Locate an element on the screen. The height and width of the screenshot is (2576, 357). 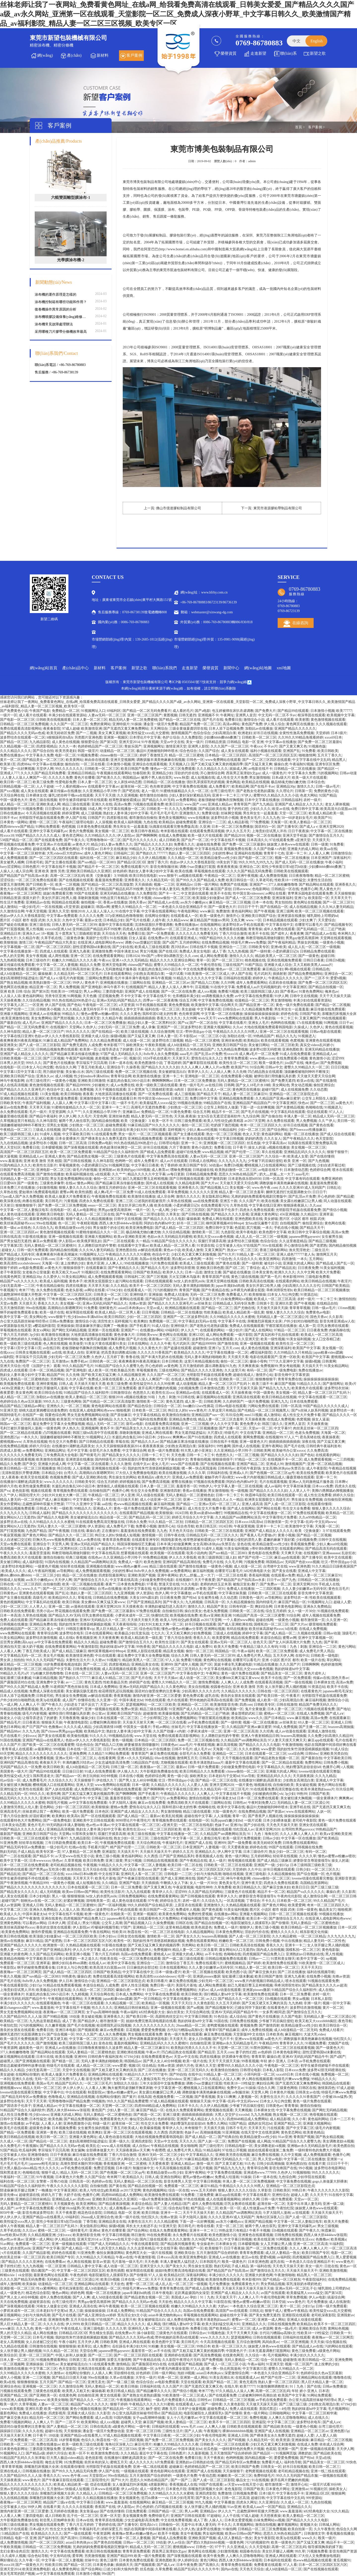
国产一区二区三区91 is located at coordinates (338, 902).